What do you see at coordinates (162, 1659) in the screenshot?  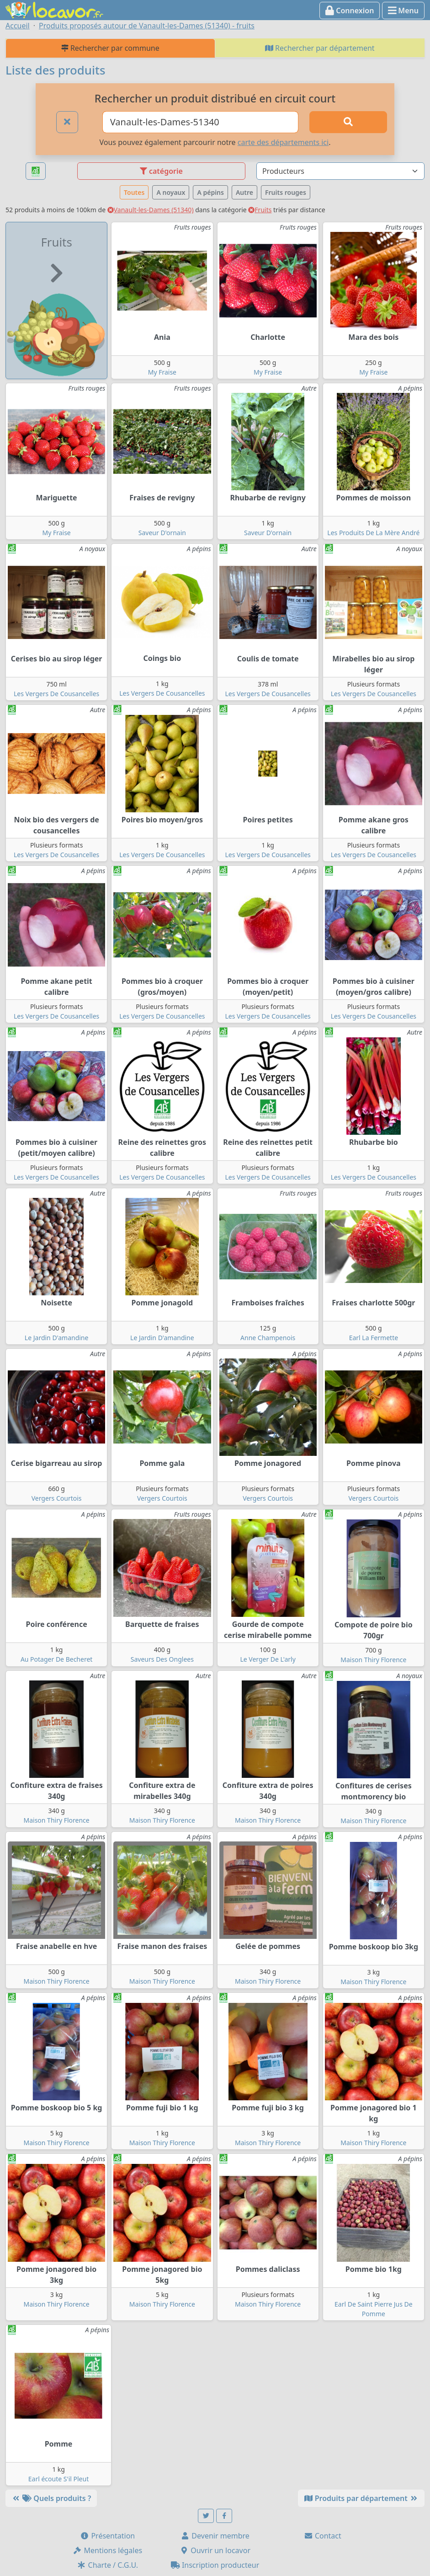 I see `Saveurs Des Onglees` at bounding box center [162, 1659].